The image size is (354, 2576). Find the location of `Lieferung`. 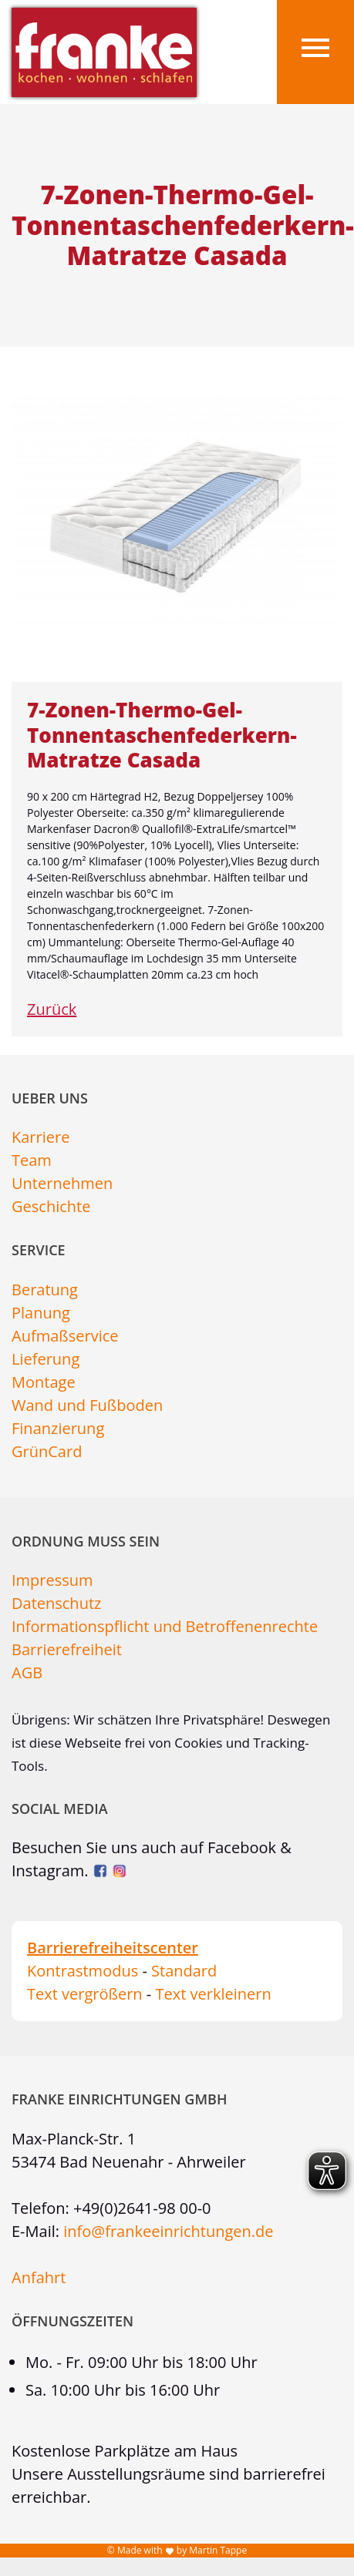

Lieferung is located at coordinates (45, 1358).